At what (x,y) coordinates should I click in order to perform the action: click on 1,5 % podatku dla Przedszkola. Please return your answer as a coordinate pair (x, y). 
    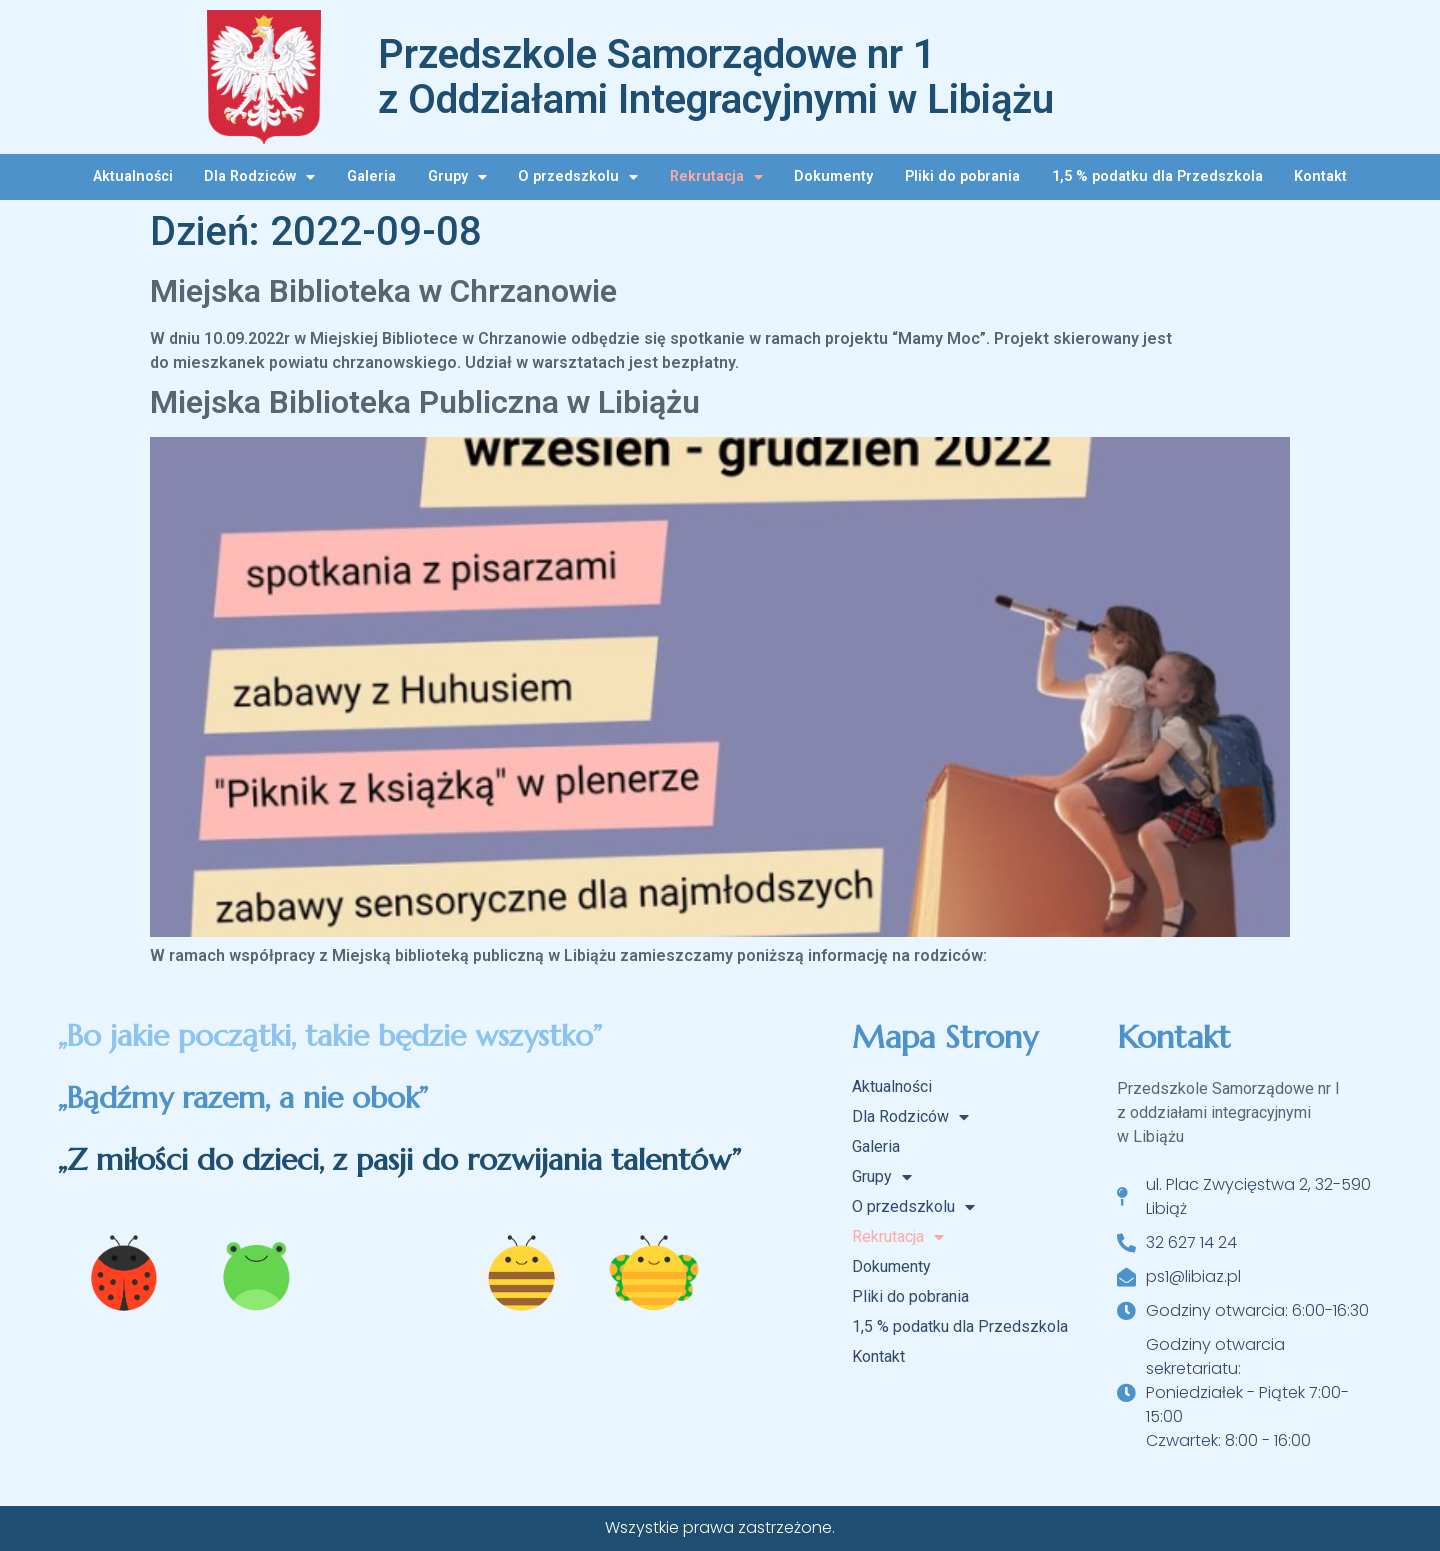
    Looking at the image, I should click on (1157, 176).